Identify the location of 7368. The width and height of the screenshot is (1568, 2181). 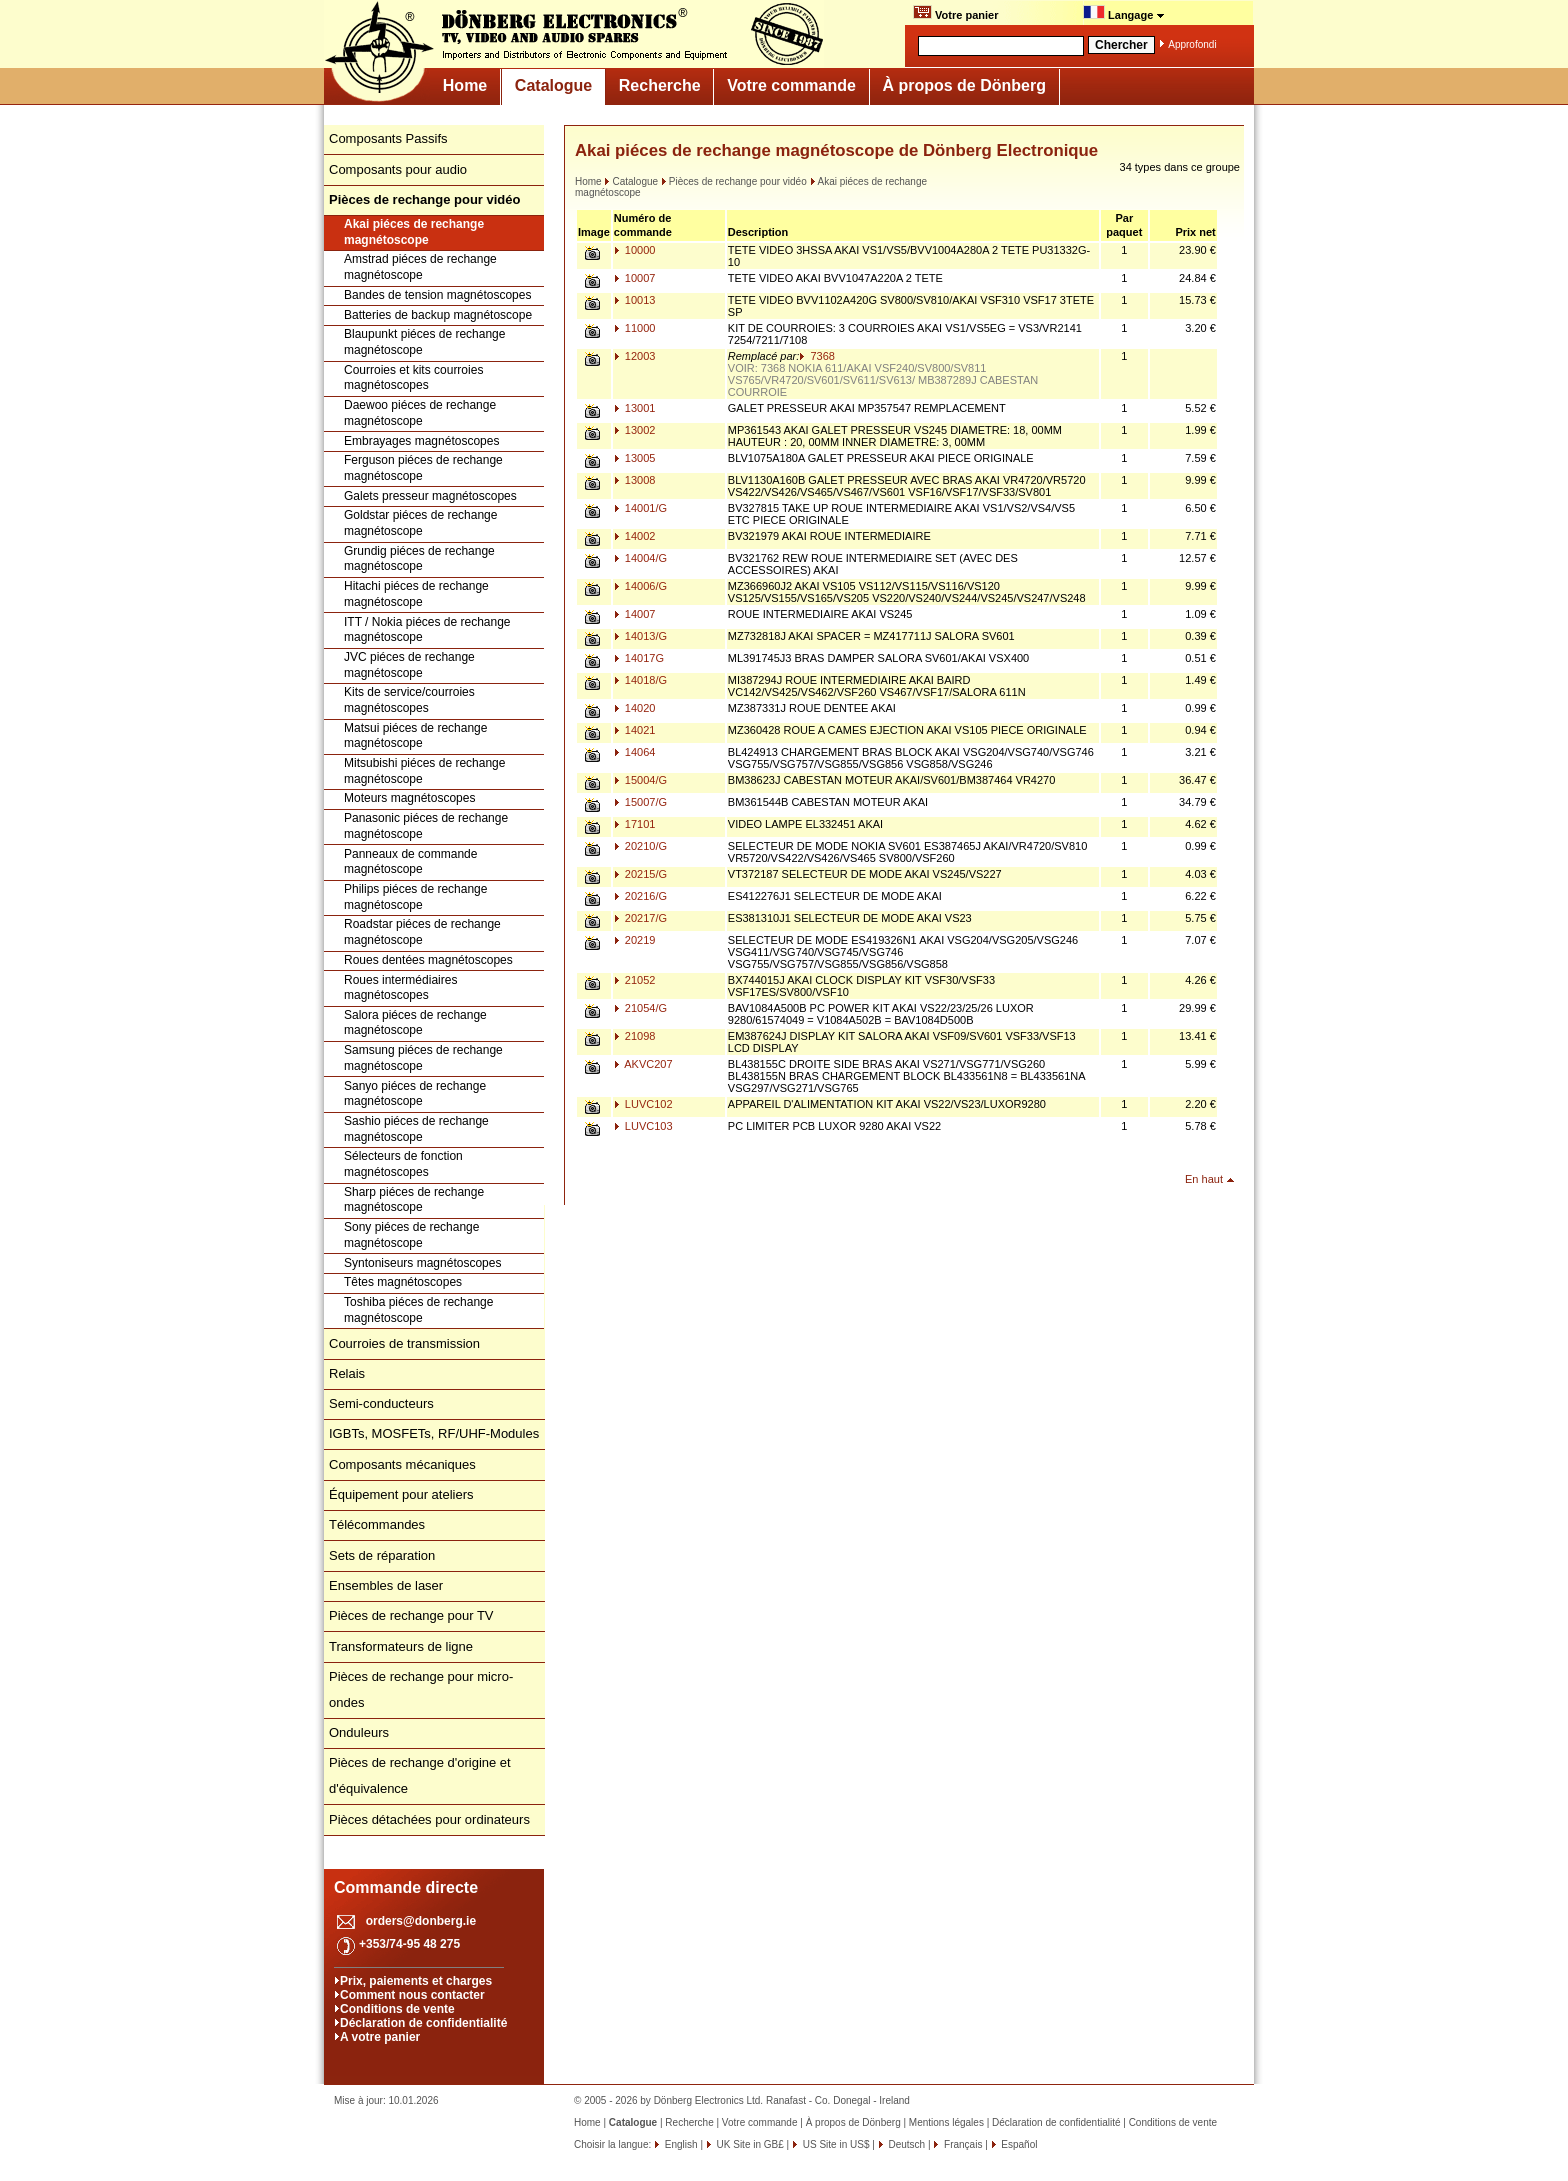
(817, 356).